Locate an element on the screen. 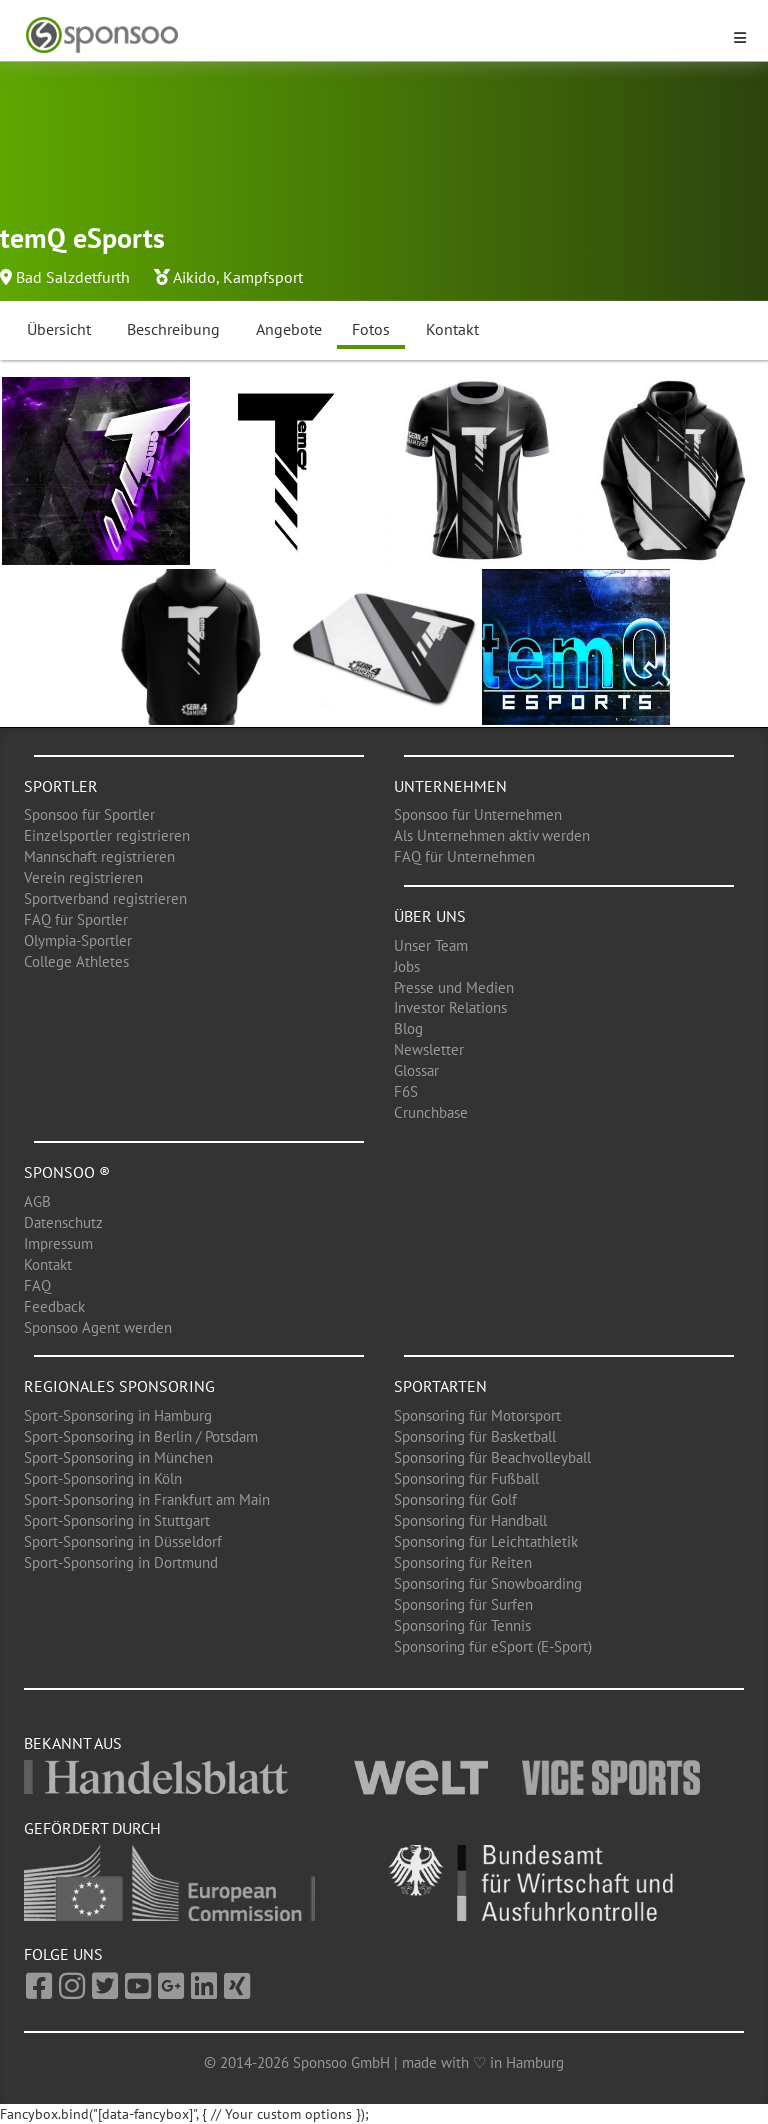  F6S is located at coordinates (406, 1091).